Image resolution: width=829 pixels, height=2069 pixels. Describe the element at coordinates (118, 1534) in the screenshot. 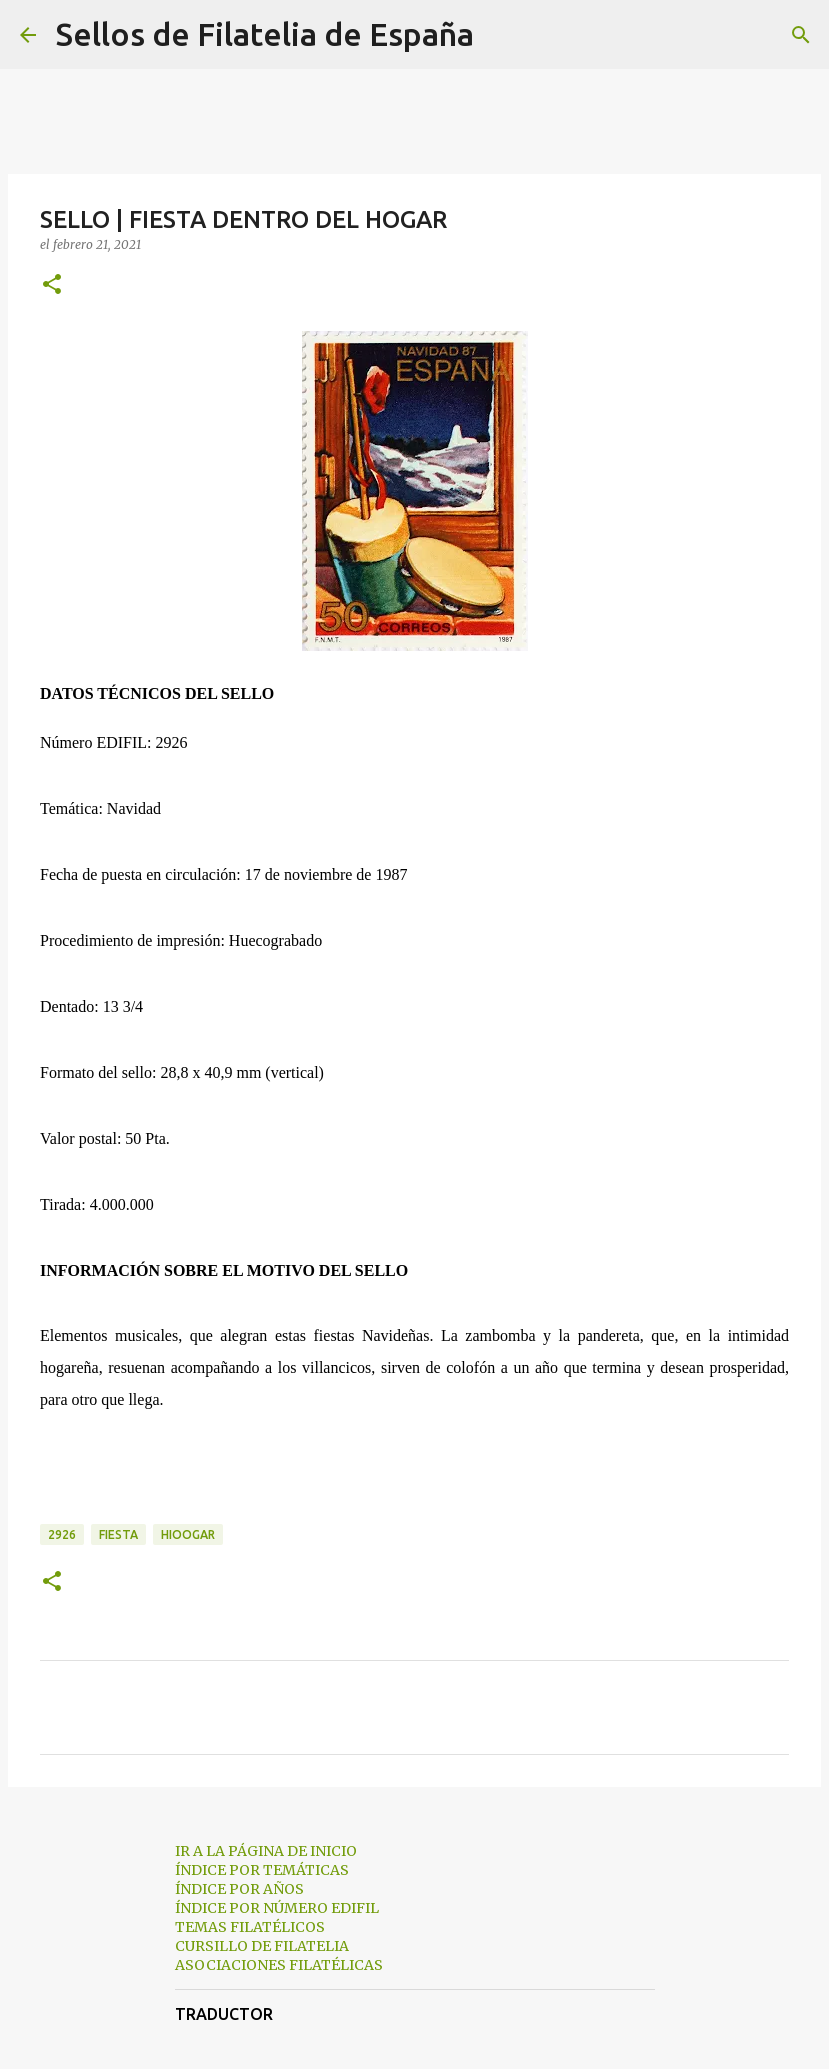

I see `fiesta` at that location.